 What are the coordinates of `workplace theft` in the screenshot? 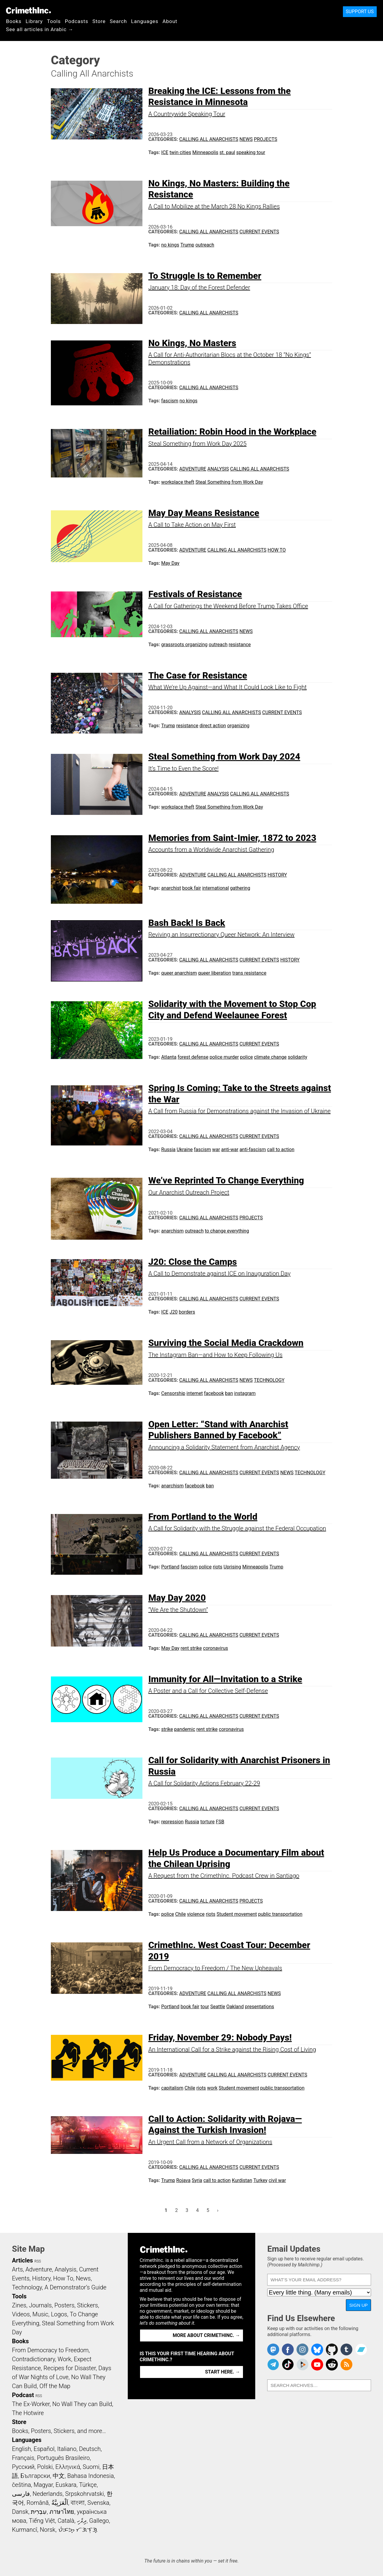 It's located at (177, 482).